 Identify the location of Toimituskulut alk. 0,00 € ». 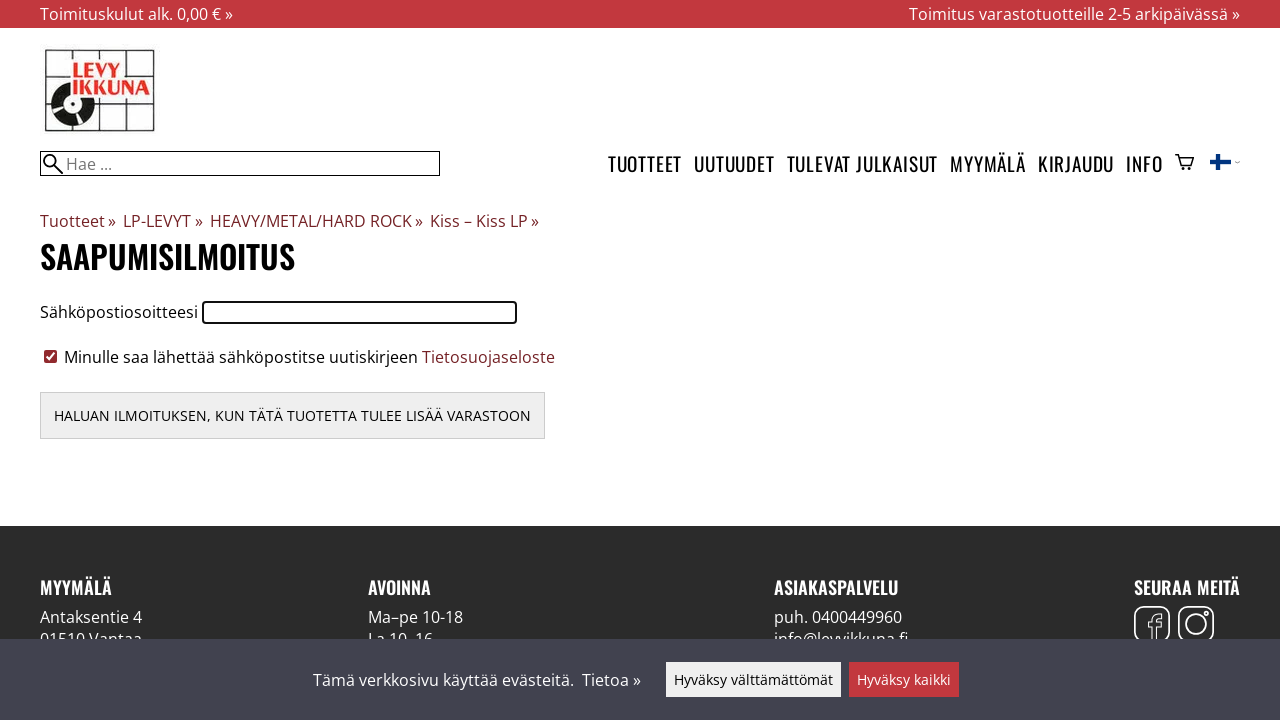
(136, 14).